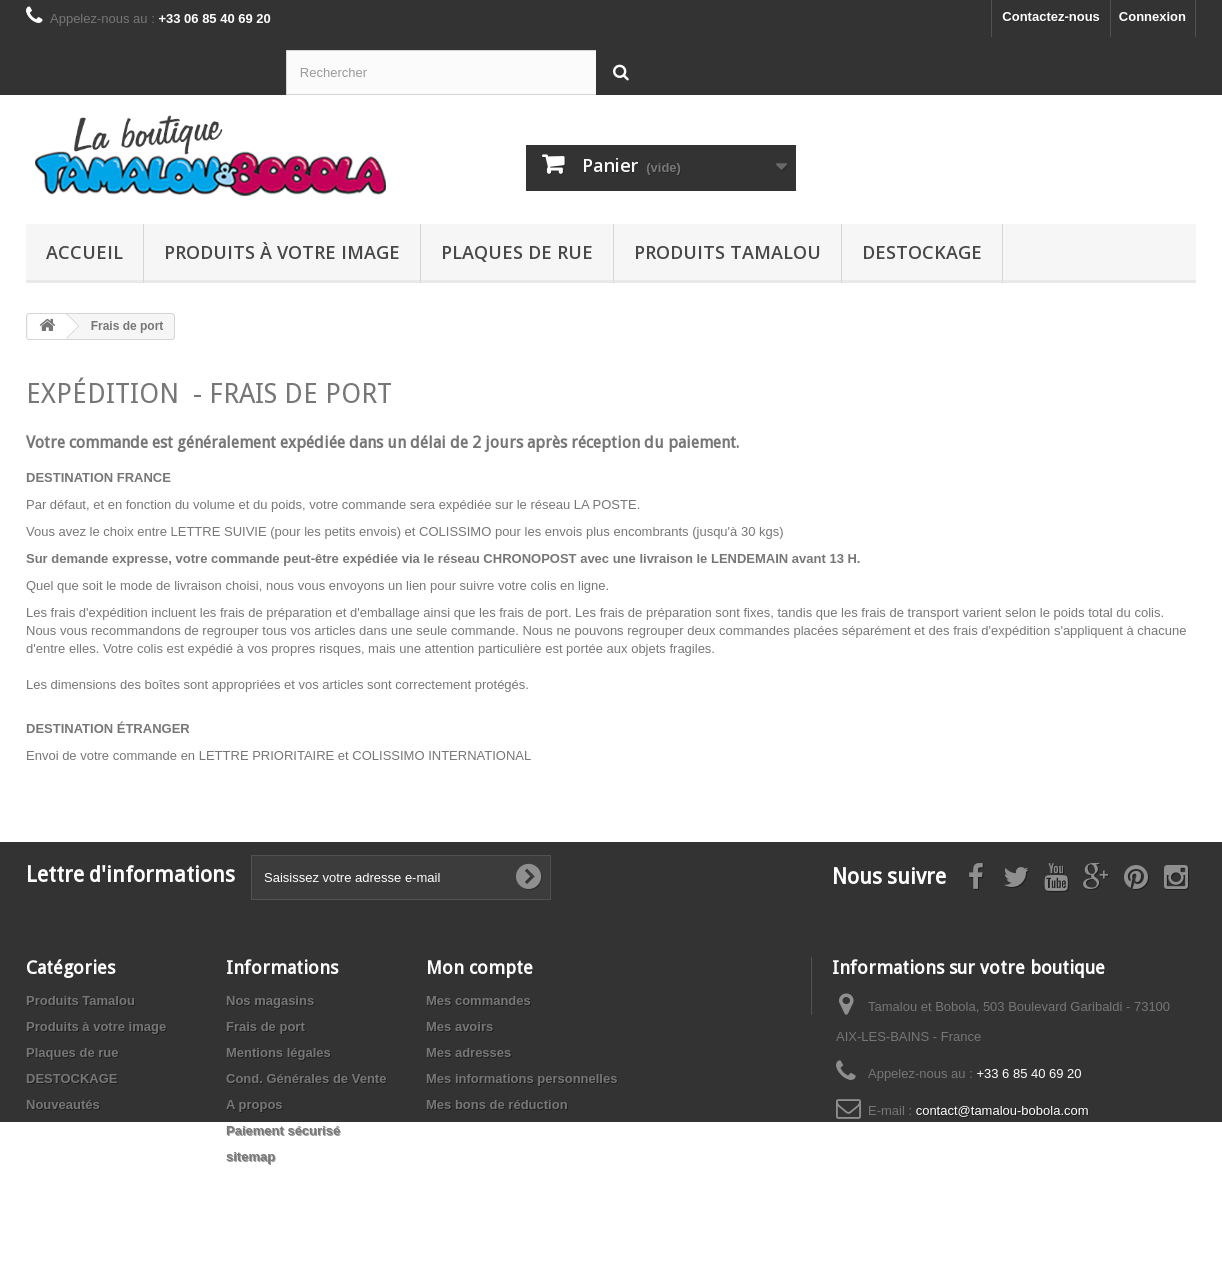 Image resolution: width=1222 pixels, height=1283 pixels. Describe the element at coordinates (84, 252) in the screenshot. I see `Accueil` at that location.